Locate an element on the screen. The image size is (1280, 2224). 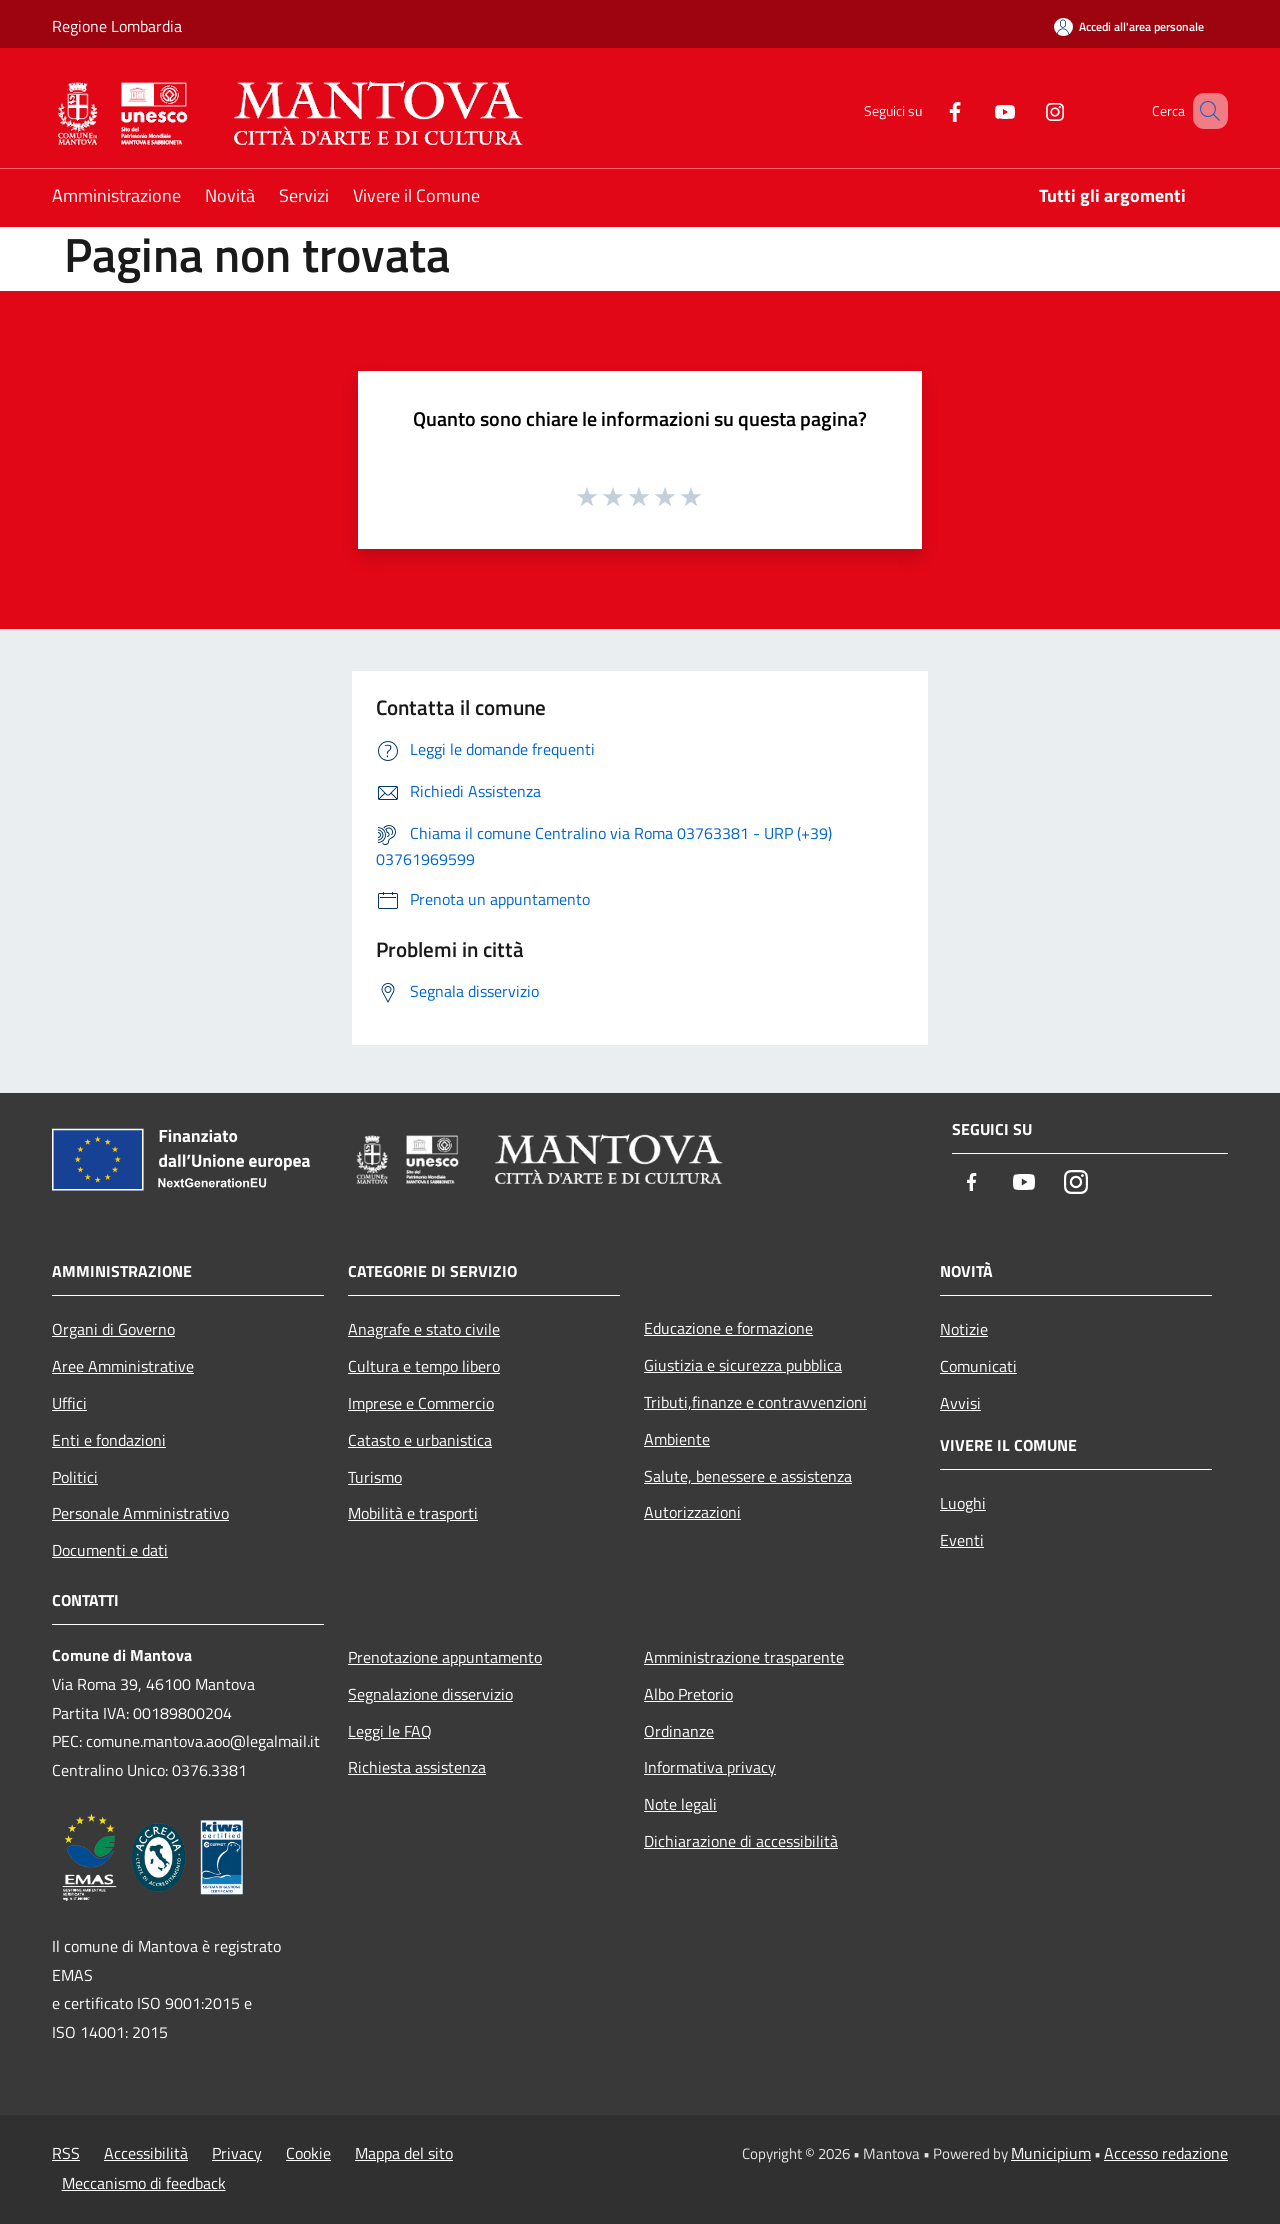
Albo Pretorio is located at coordinates (688, 1694).